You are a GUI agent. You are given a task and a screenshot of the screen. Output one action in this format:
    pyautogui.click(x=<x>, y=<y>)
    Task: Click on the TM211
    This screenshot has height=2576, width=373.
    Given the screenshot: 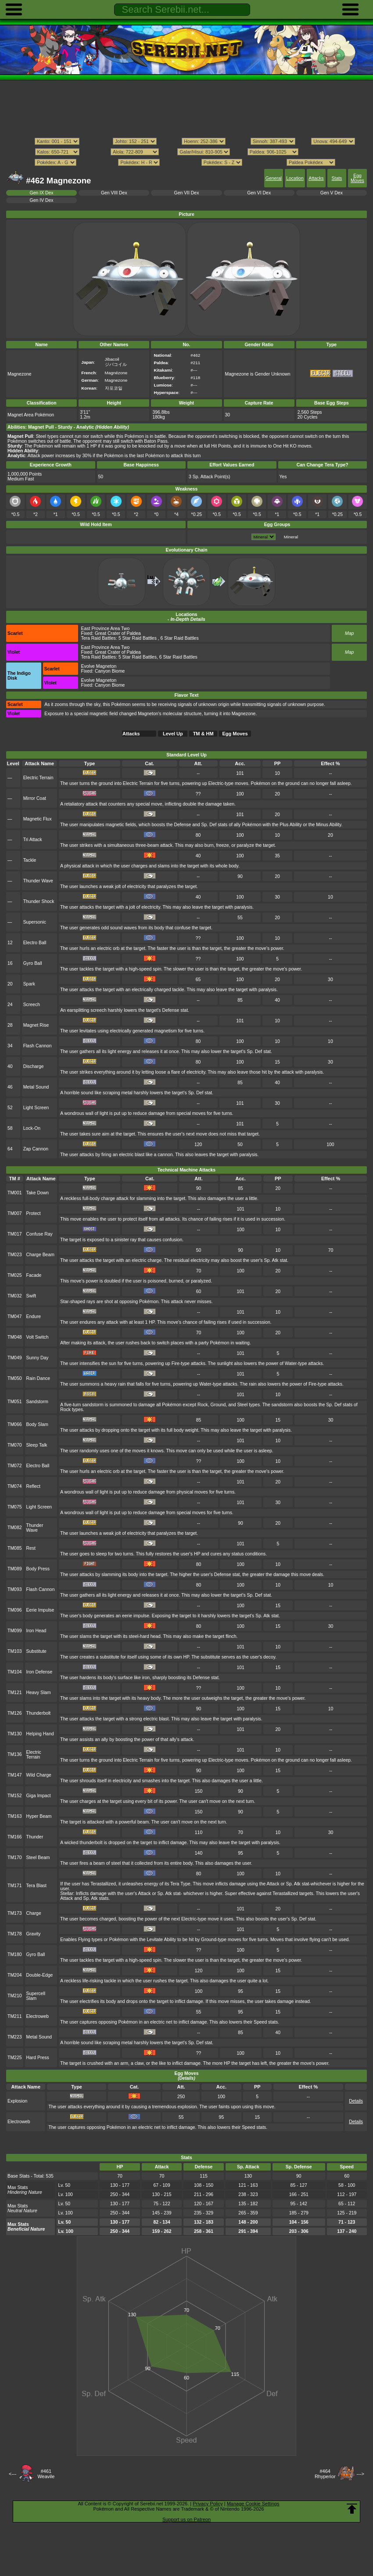 What is the action you would take?
    pyautogui.click(x=14, y=2016)
    